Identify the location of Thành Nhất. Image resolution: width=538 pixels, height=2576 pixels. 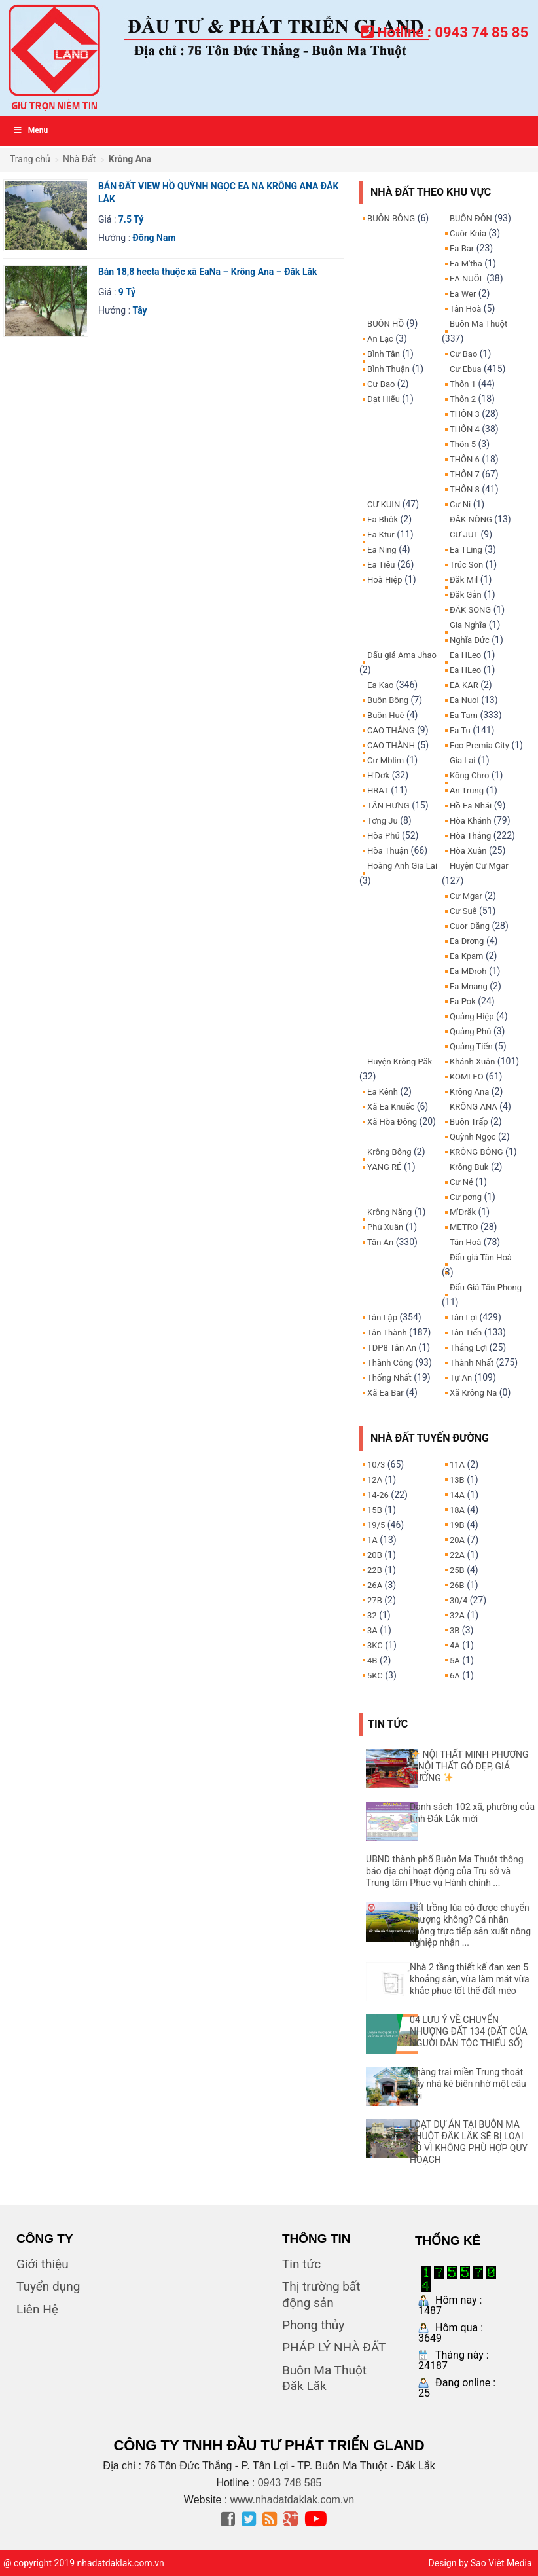
(471, 1363).